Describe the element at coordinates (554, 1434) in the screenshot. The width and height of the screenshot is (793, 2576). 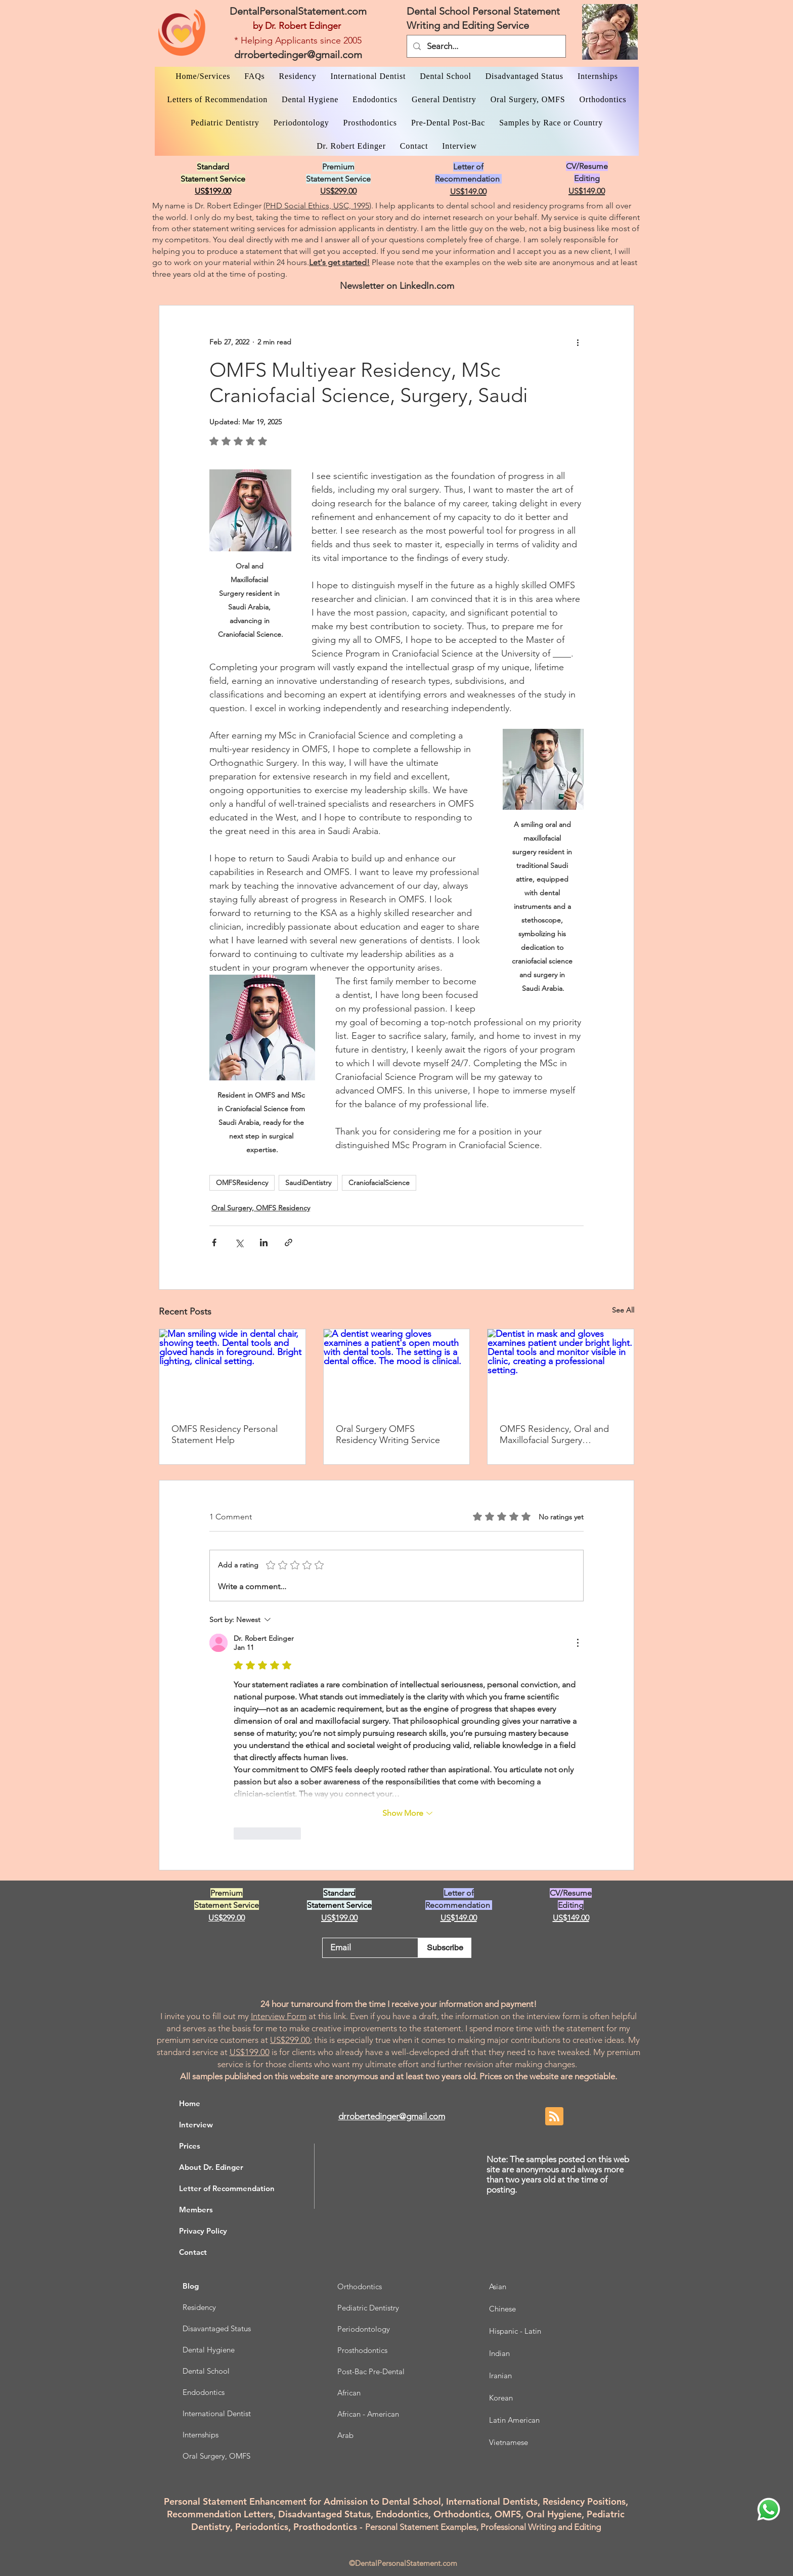
I see `OMFS Residency, Oral and Maxillofacial Surgery Research` at that location.